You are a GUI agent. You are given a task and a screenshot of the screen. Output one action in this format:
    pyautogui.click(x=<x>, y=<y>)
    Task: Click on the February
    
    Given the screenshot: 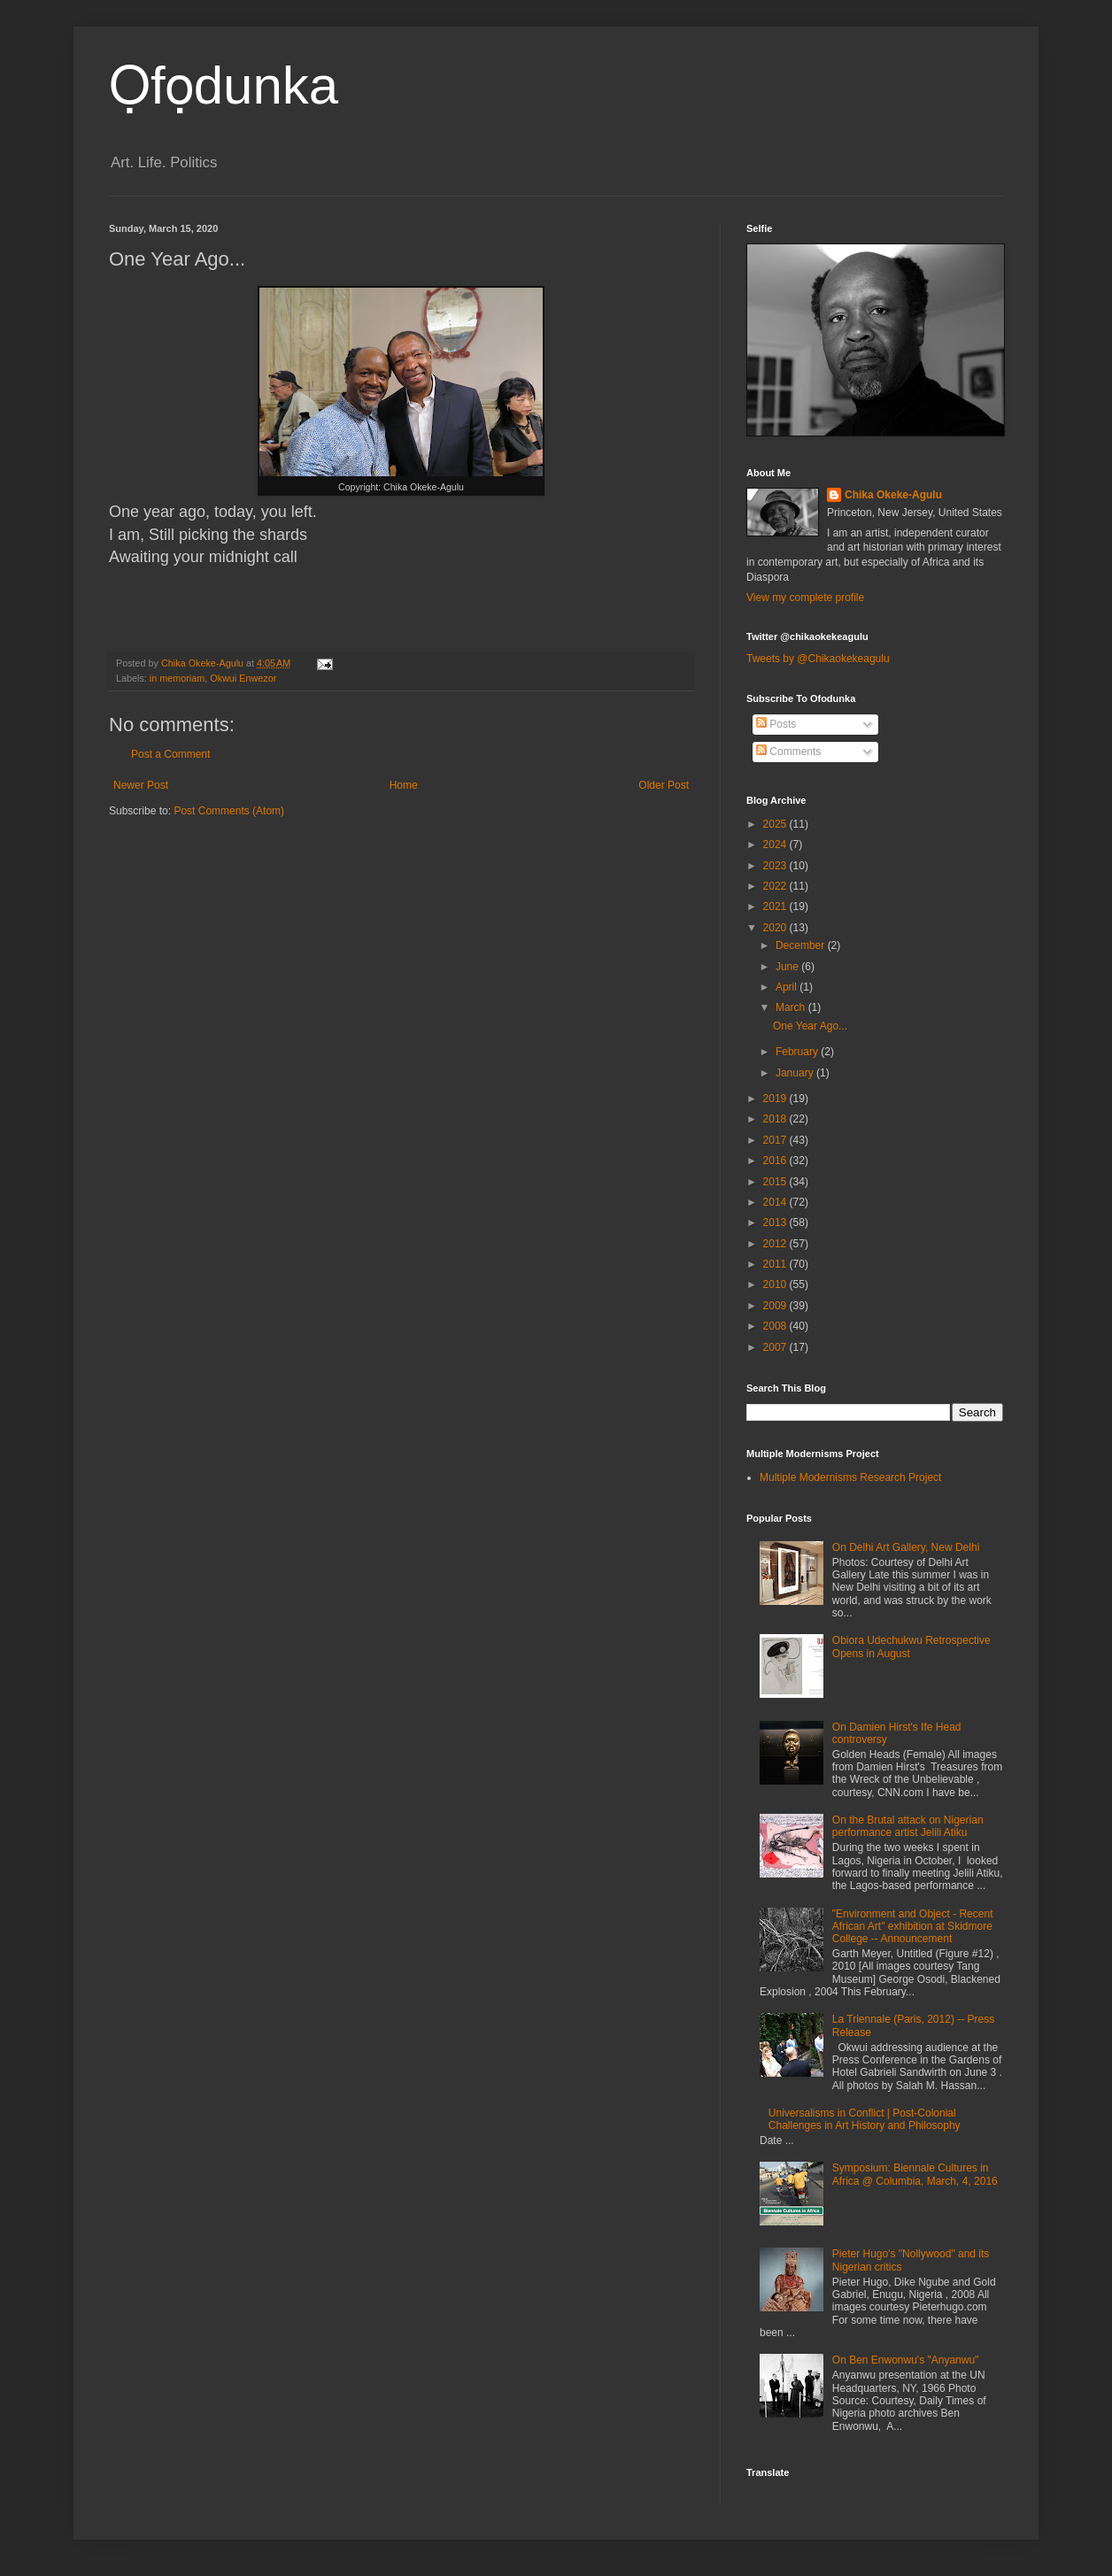 What is the action you would take?
    pyautogui.click(x=798, y=1051)
    